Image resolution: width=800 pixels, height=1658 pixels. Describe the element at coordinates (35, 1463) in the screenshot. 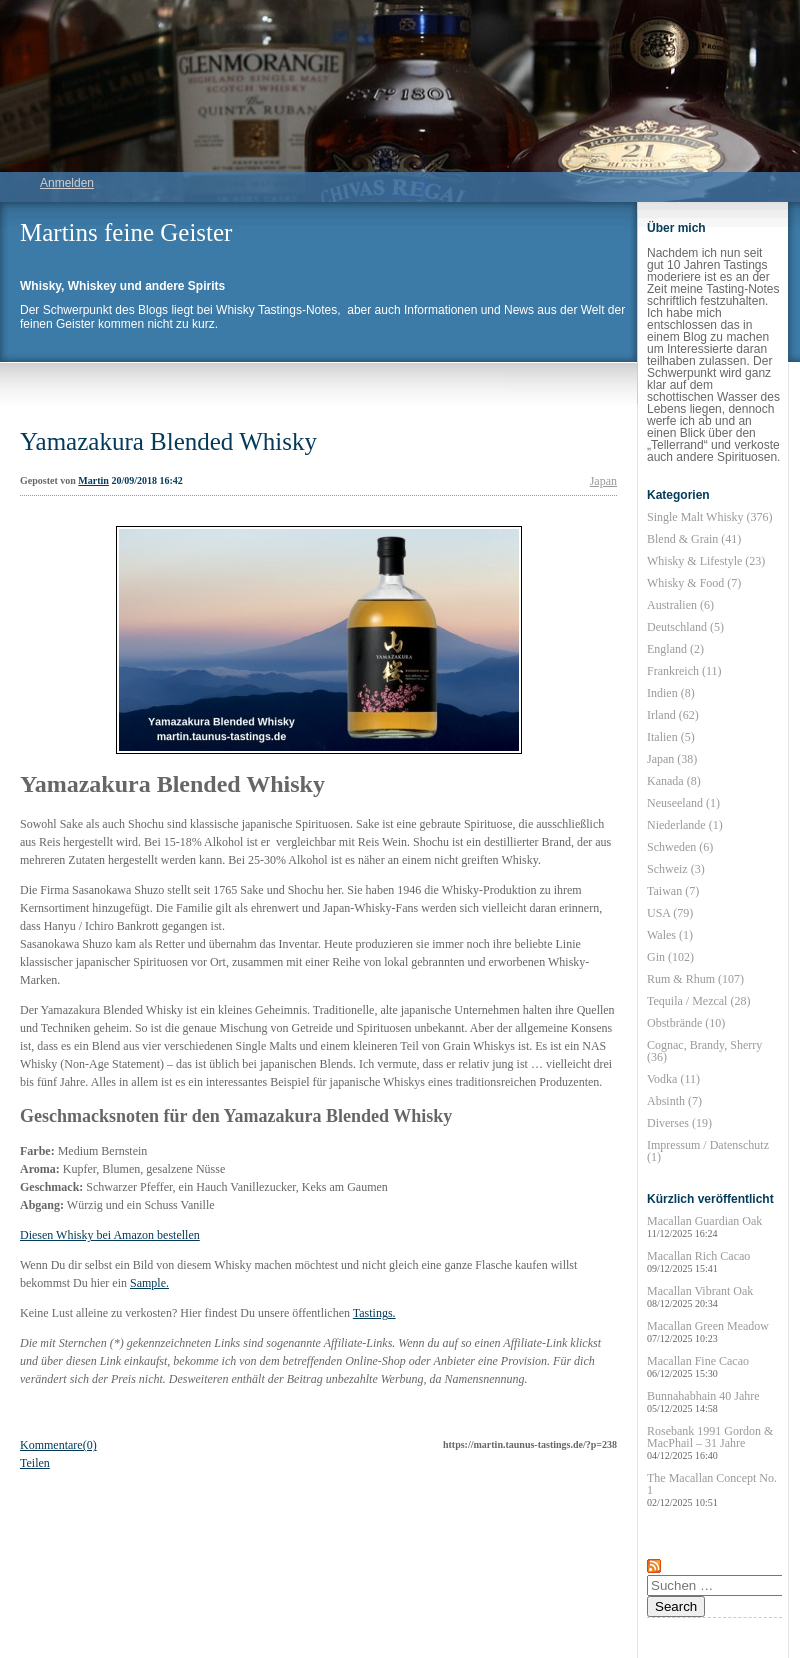

I see `Teilen` at that location.